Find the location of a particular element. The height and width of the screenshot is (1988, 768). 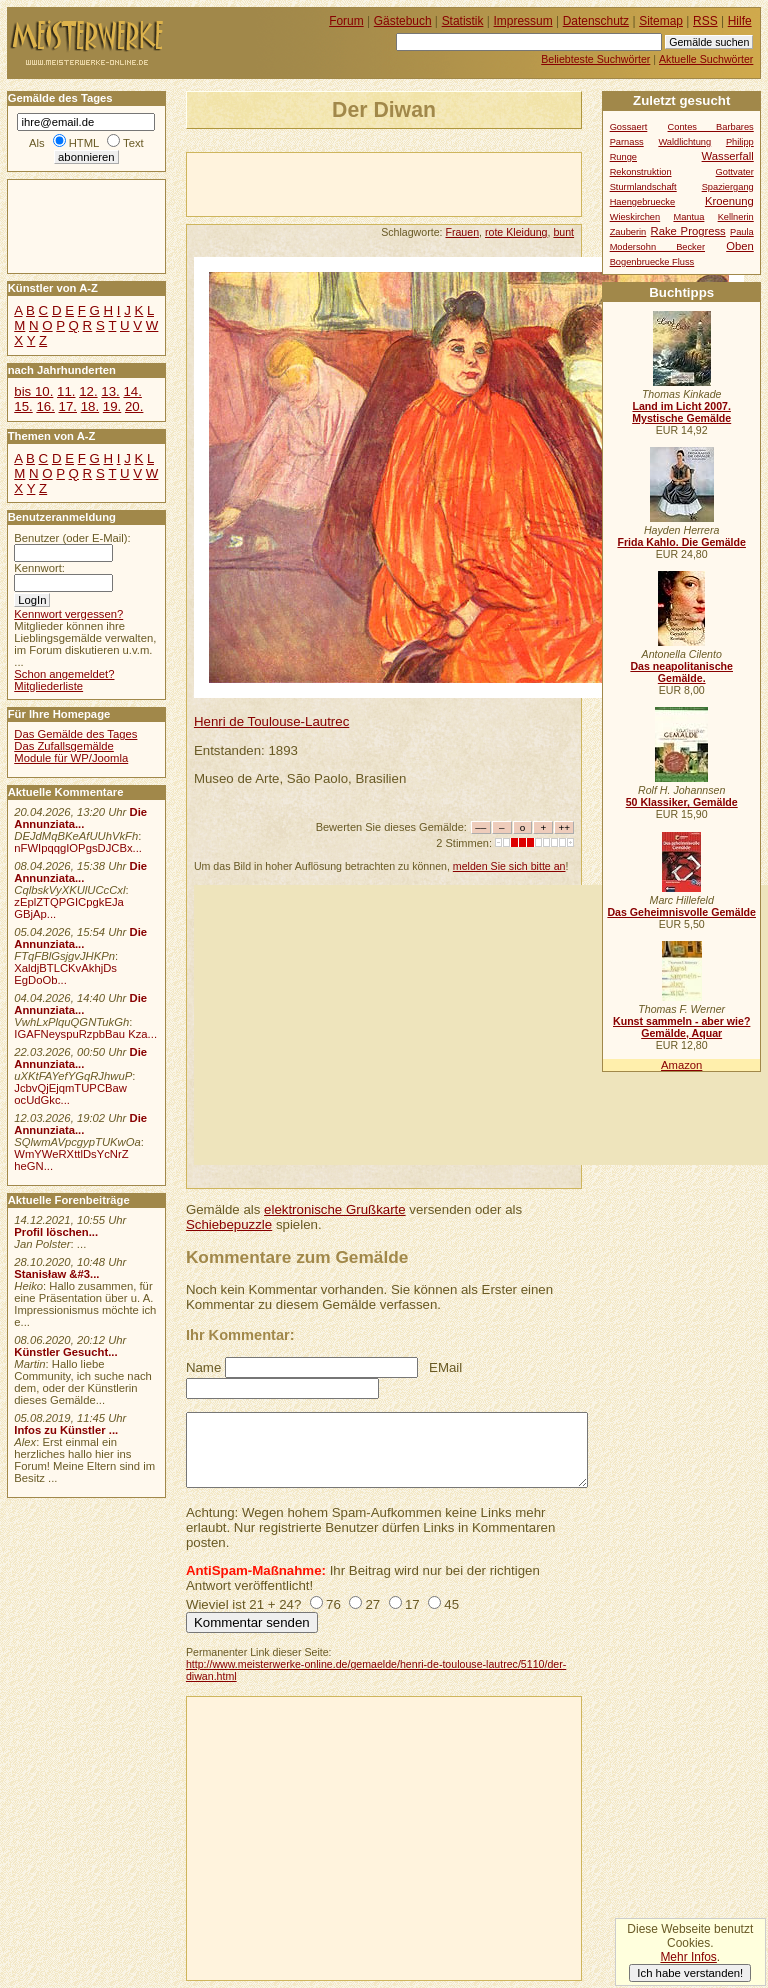

Sturmlandschaft is located at coordinates (643, 187).